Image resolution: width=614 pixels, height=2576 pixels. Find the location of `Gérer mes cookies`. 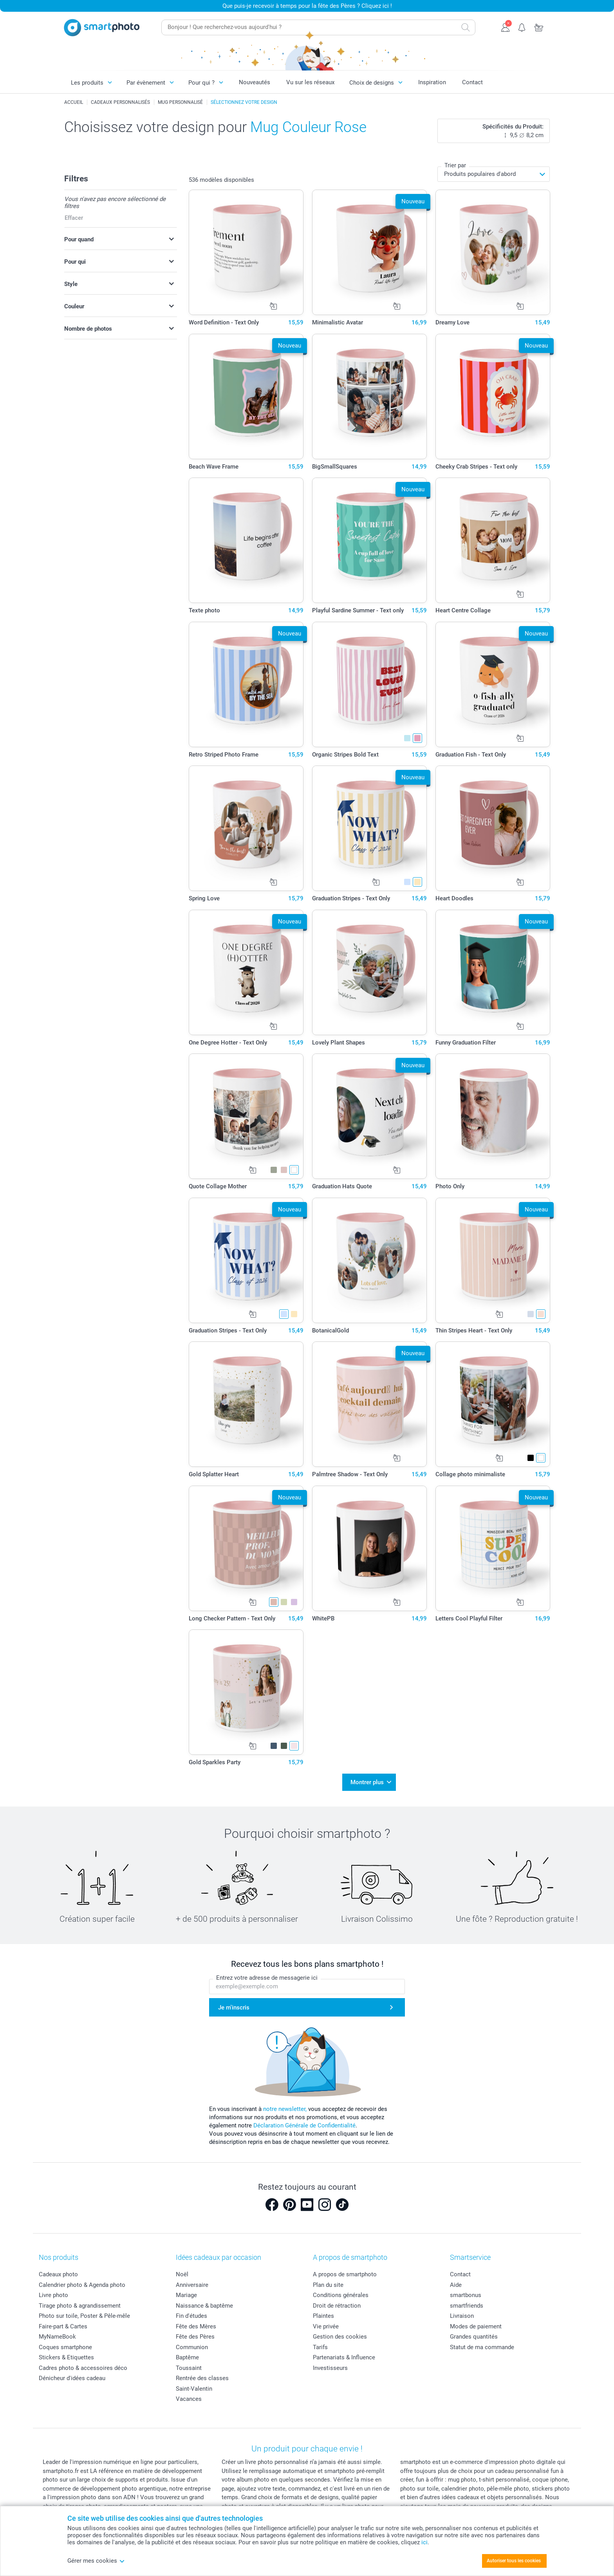

Gérer mes cookies is located at coordinates (96, 2560).